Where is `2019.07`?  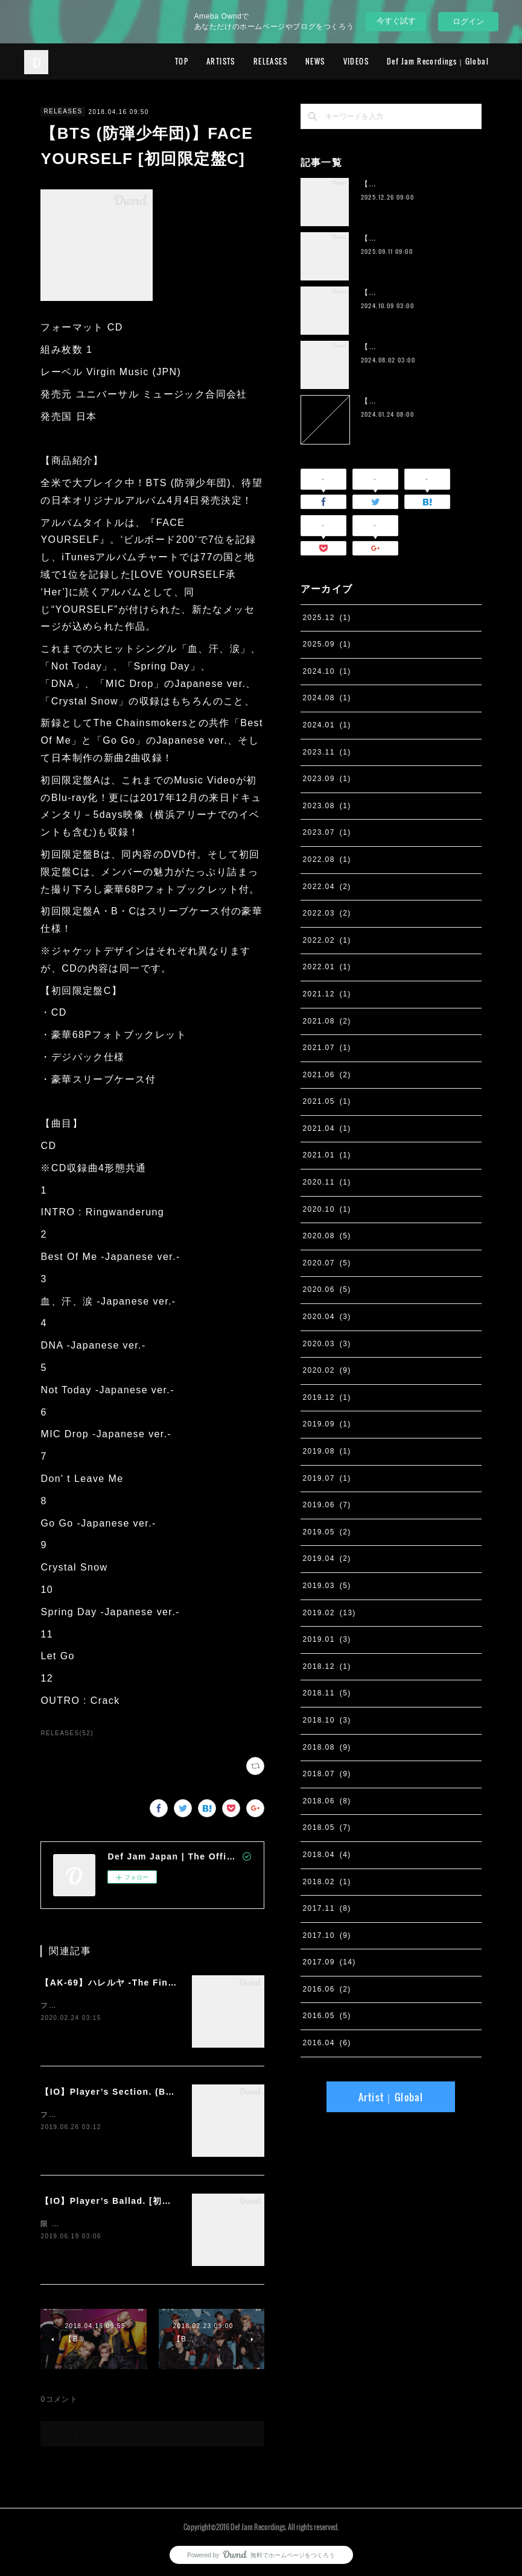
2019.07 is located at coordinates (327, 1478).